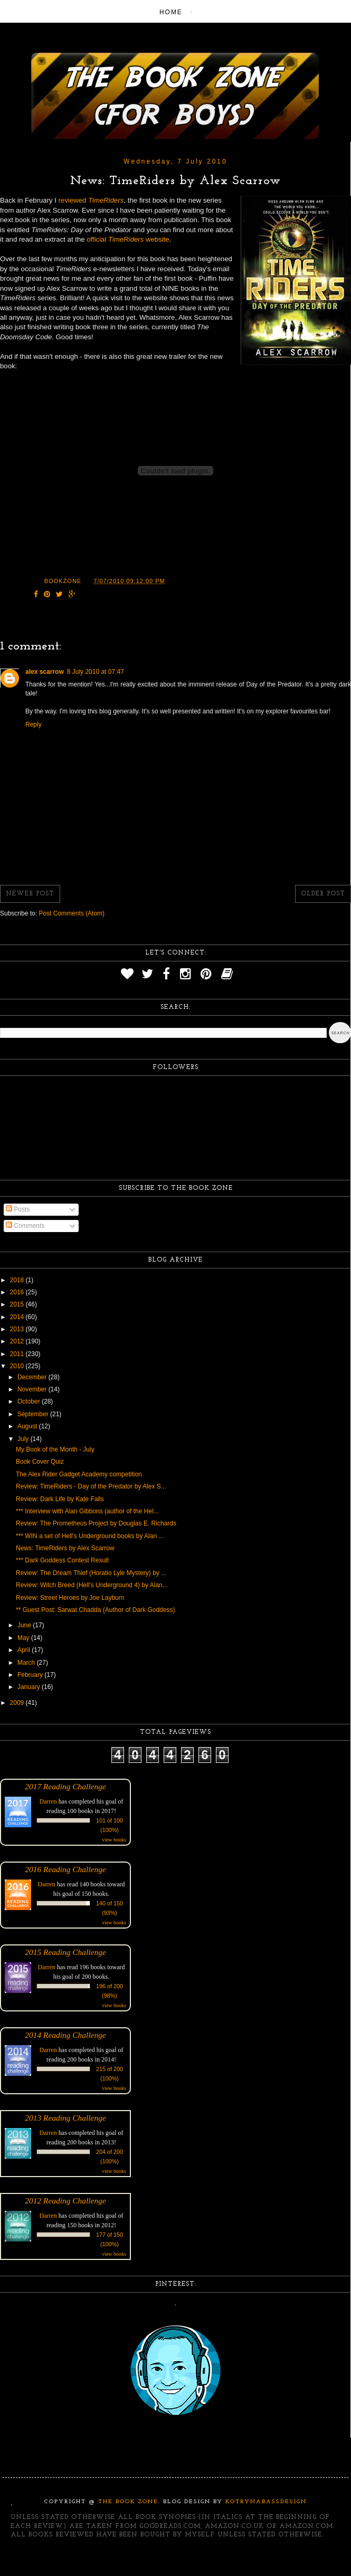 The width and height of the screenshot is (351, 2576). I want to click on June, so click(25, 1625).